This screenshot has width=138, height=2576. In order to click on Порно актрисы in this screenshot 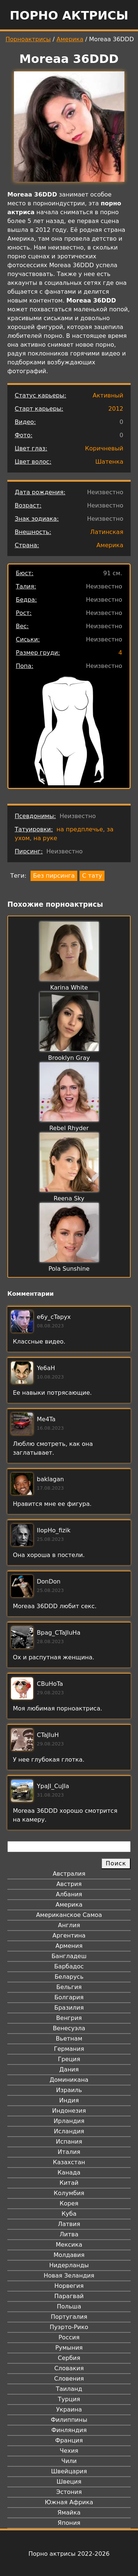, I will do `click(69, 15)`.